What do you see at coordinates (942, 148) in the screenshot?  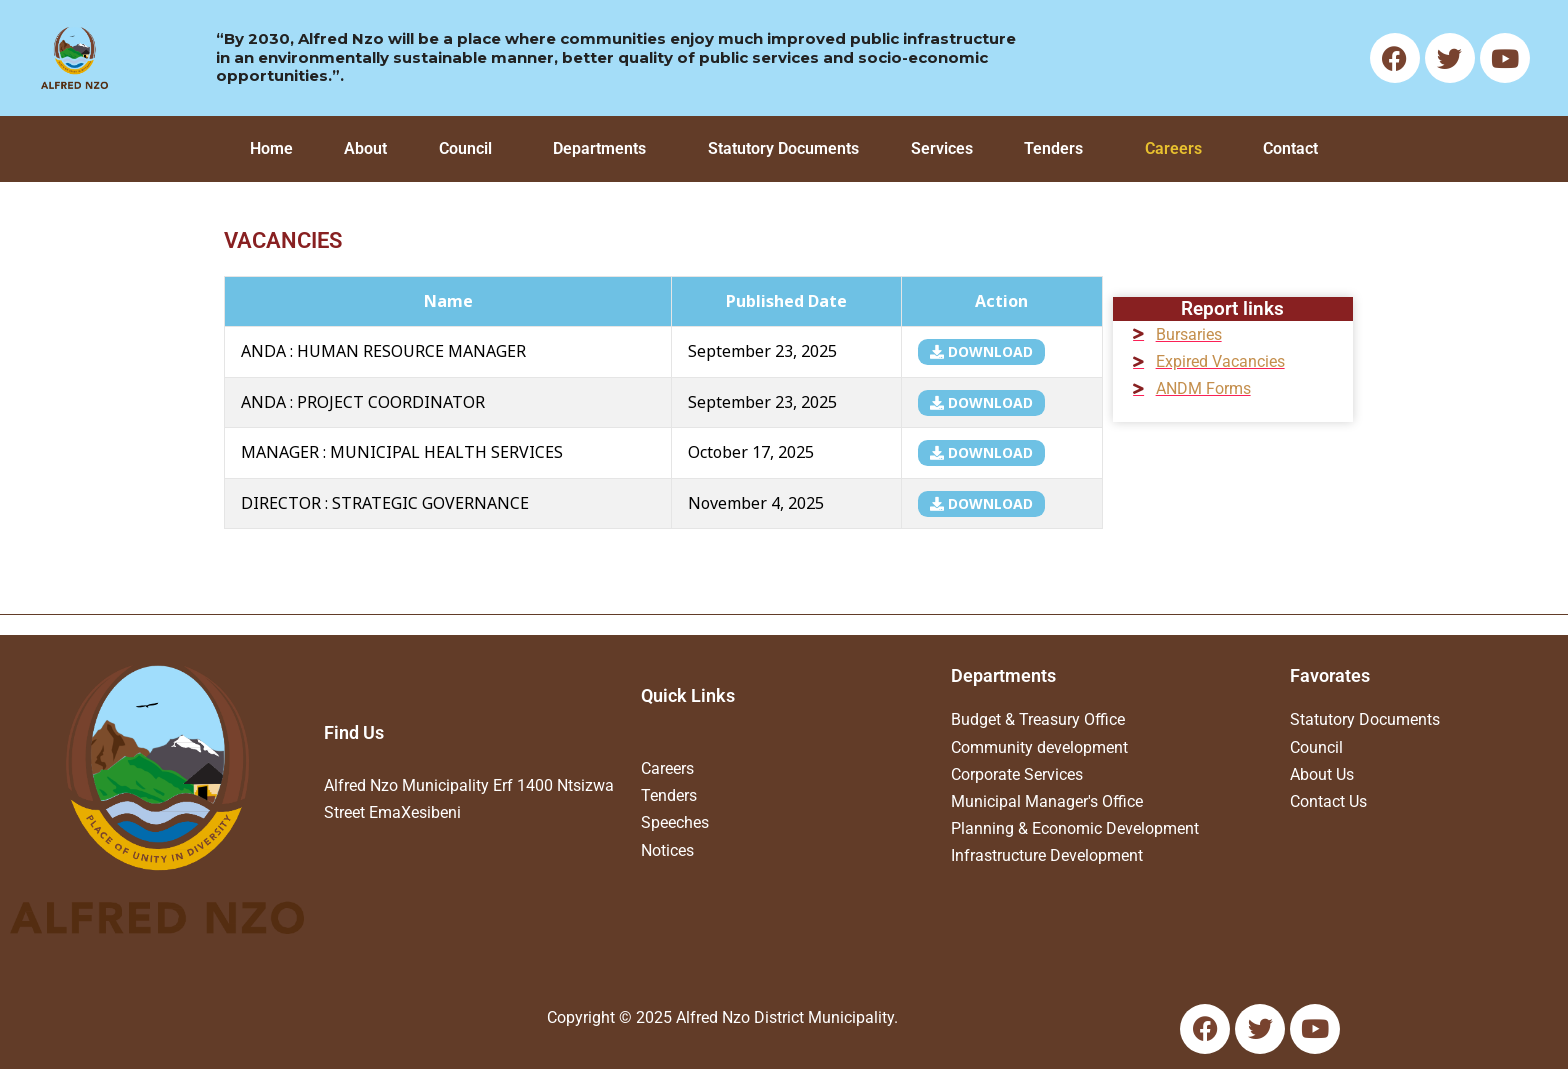 I see `Services` at bounding box center [942, 148].